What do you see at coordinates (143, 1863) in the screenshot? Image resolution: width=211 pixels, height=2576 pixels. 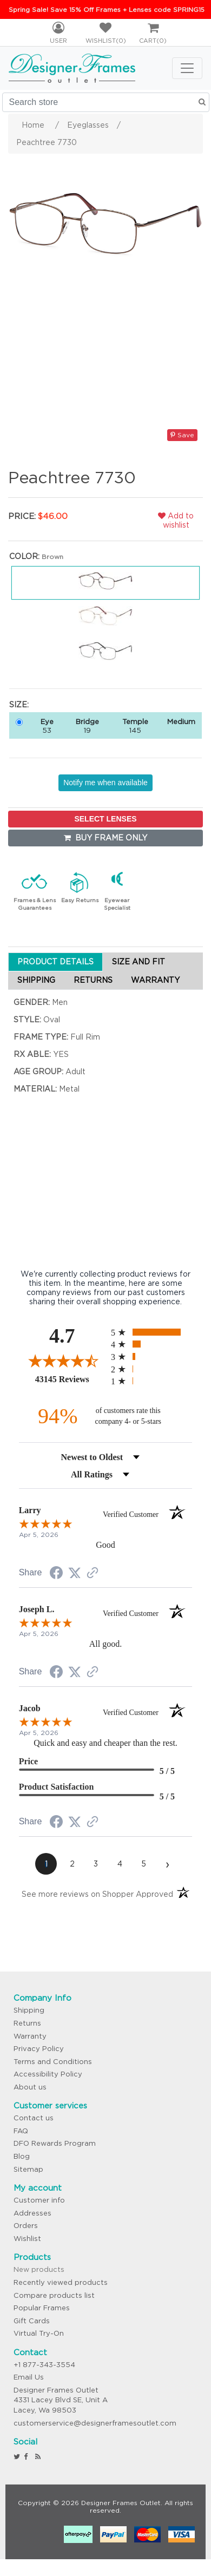 I see `[page 5]` at bounding box center [143, 1863].